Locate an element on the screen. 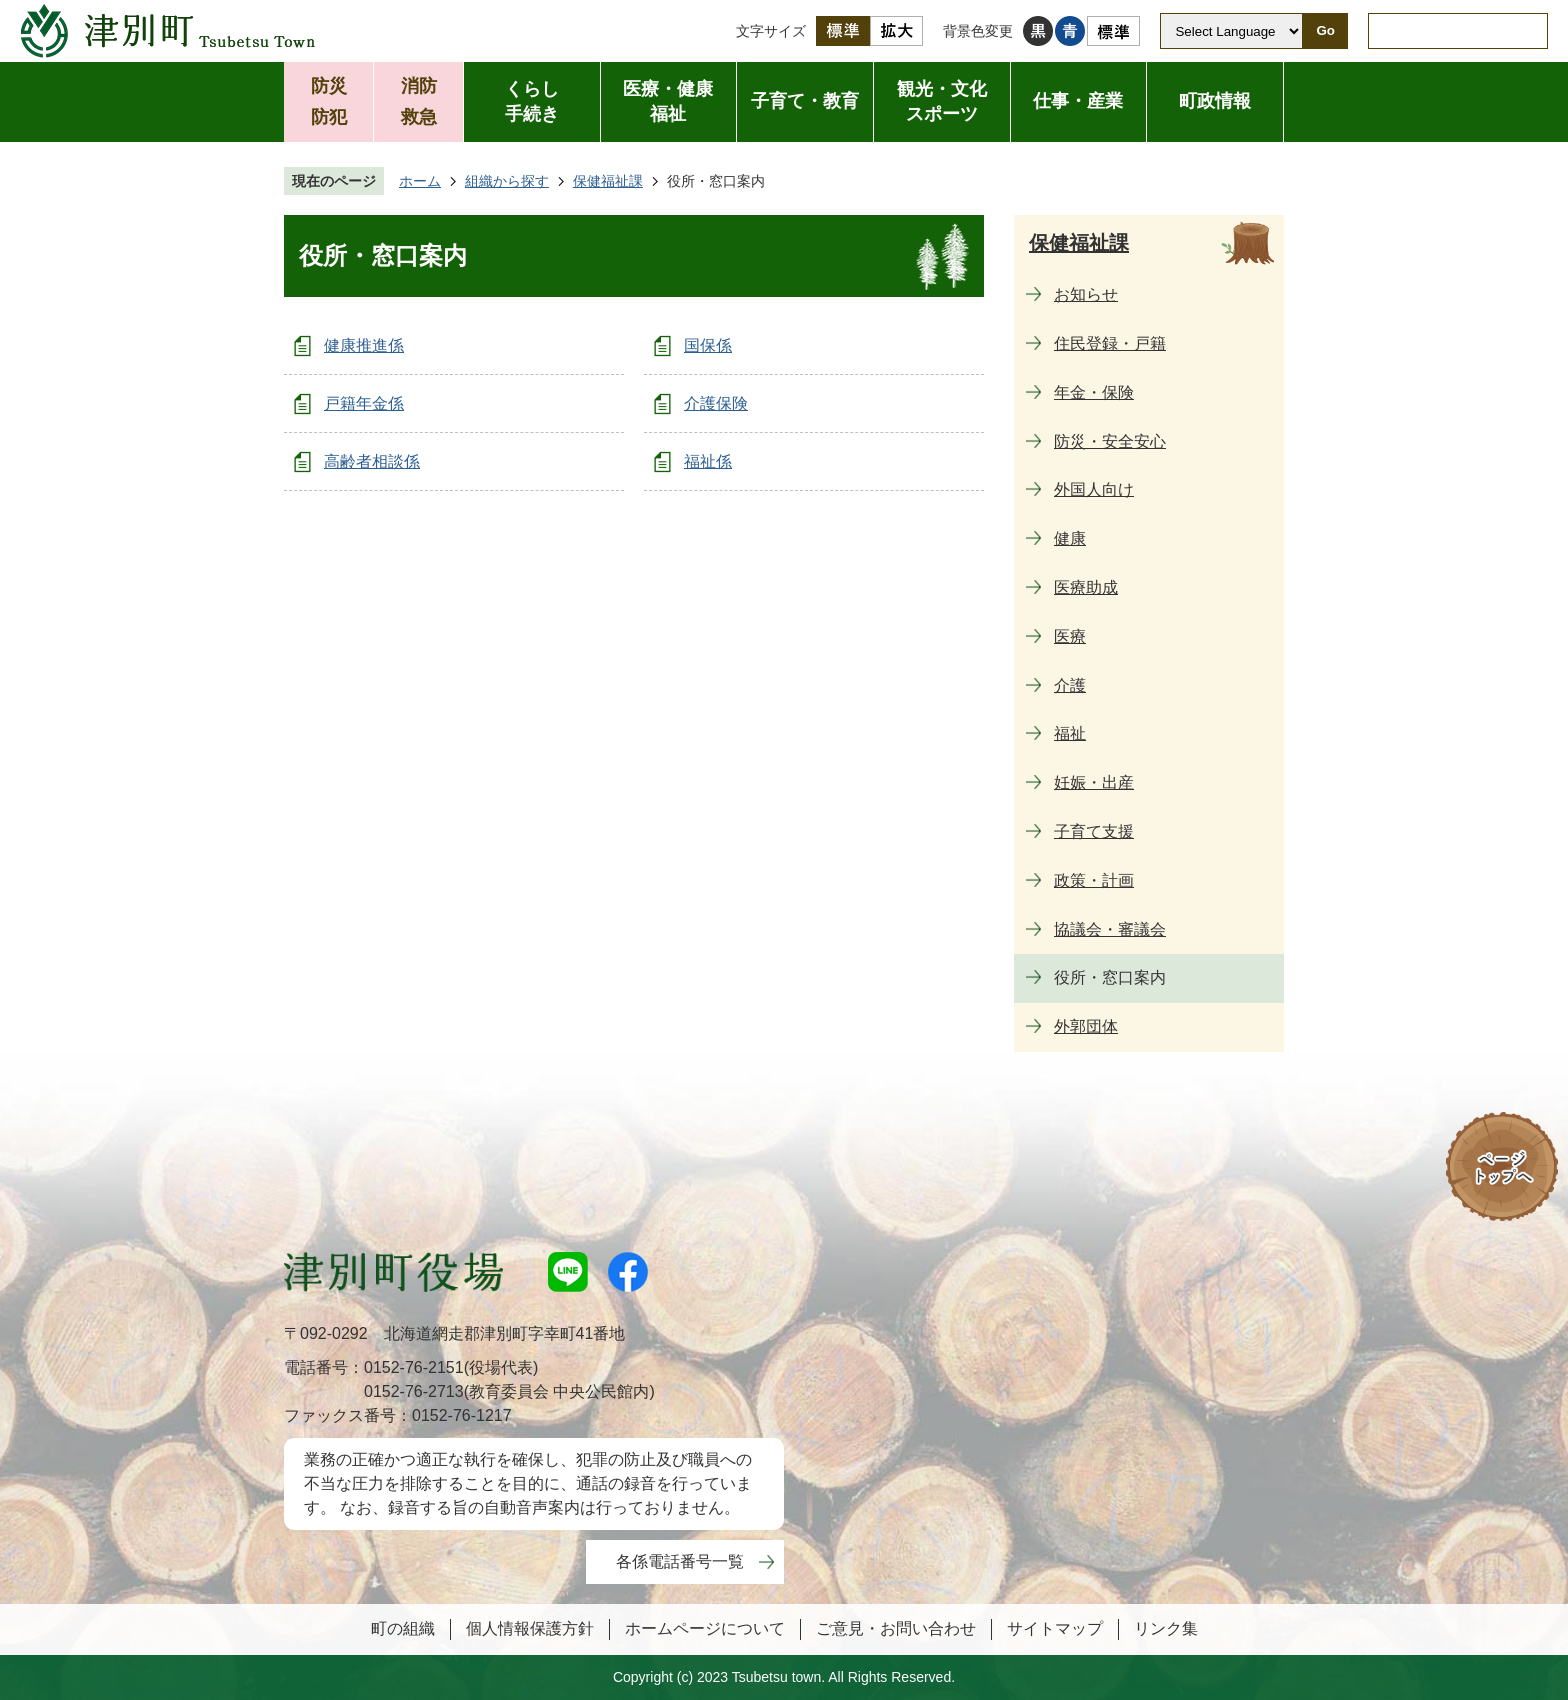 The height and width of the screenshot is (1700, 1568). 子育て・教育 is located at coordinates (805, 101).